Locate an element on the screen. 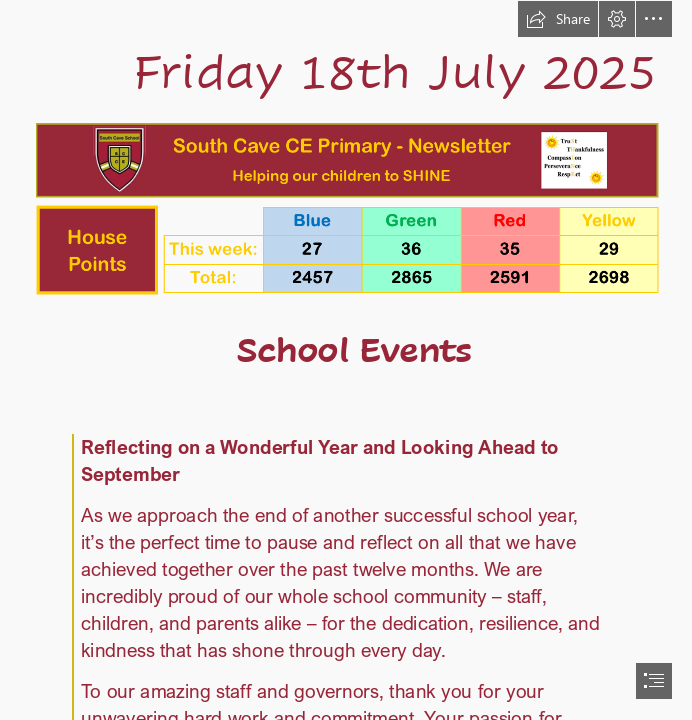  [Header.png (Intense)] is located at coordinates (346, 159).